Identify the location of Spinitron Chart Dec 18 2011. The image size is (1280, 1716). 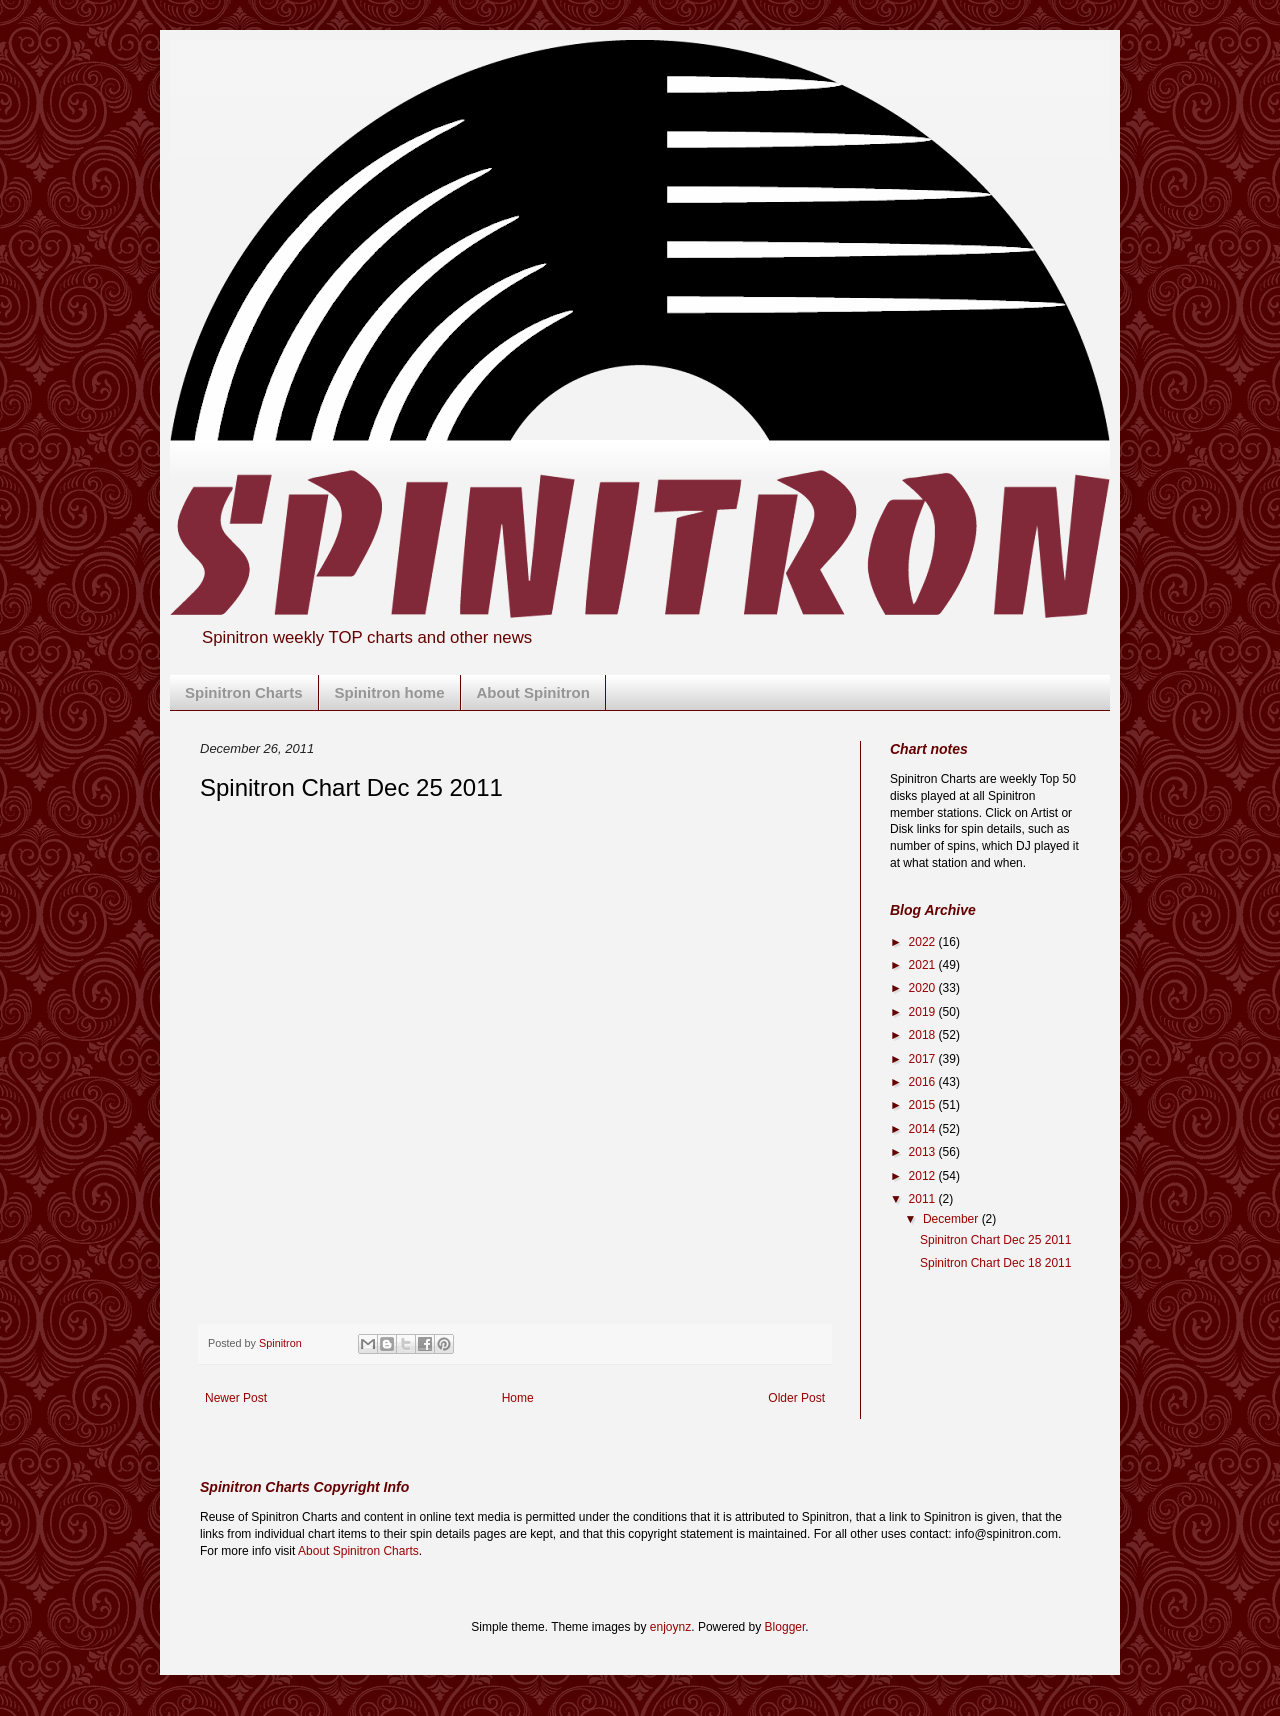
(995, 1263).